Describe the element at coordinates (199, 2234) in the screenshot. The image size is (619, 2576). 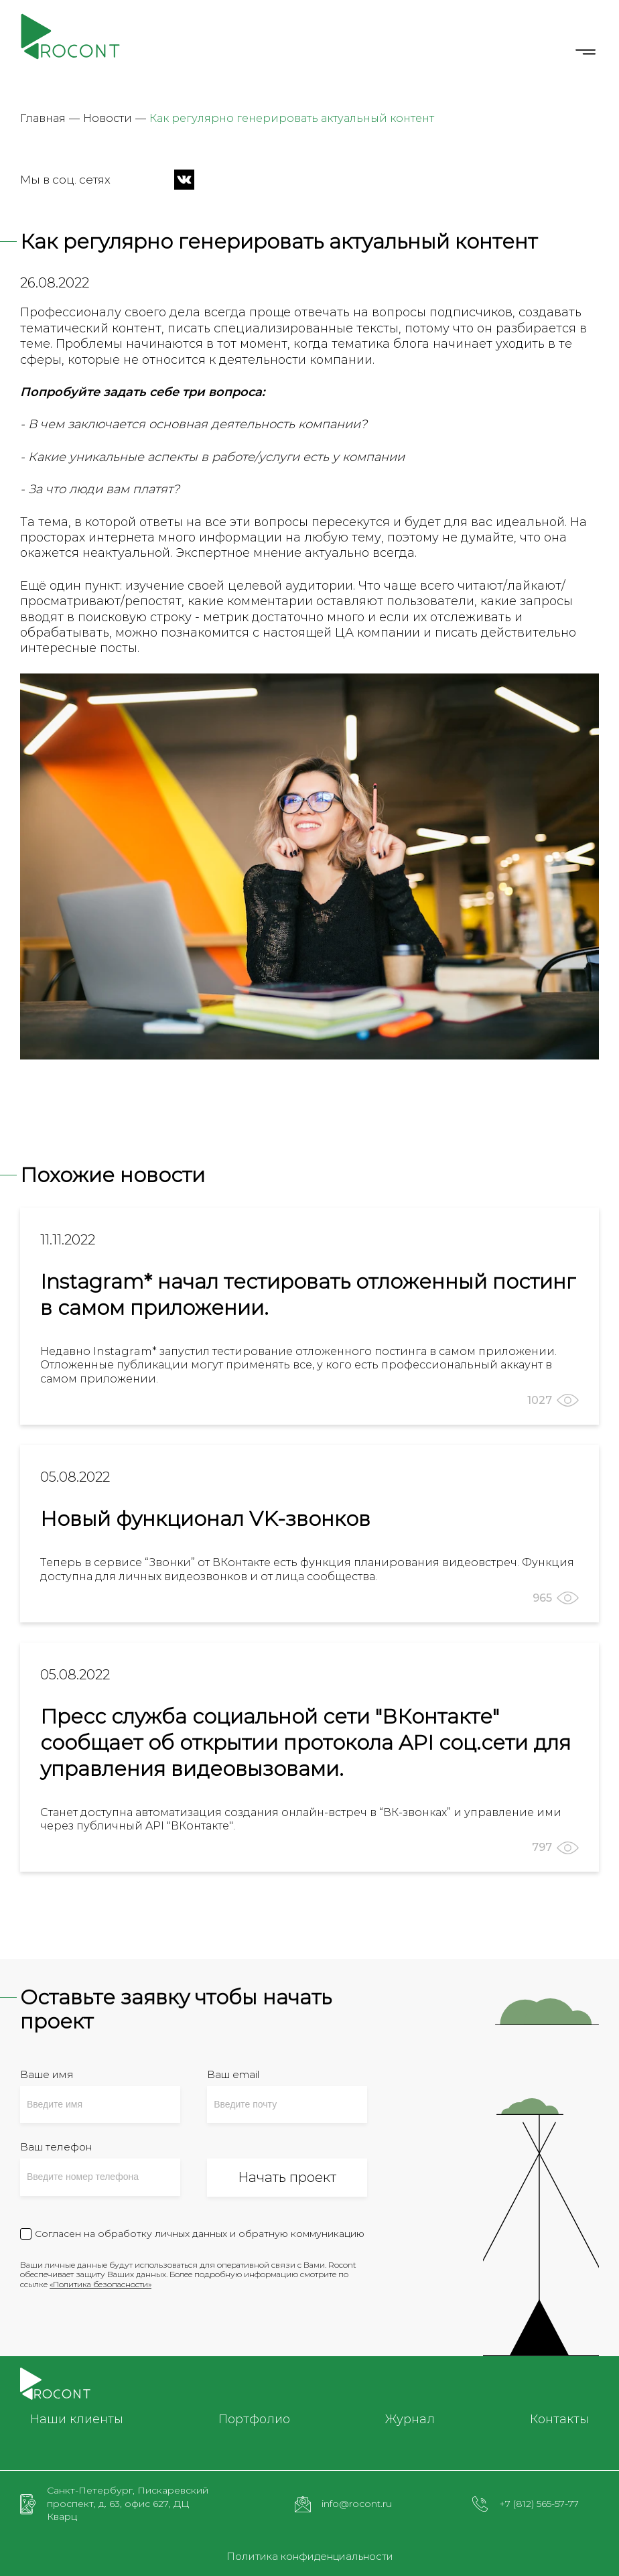
I see `Согласен на обработку личных данных и обратную коммуникацию` at that location.